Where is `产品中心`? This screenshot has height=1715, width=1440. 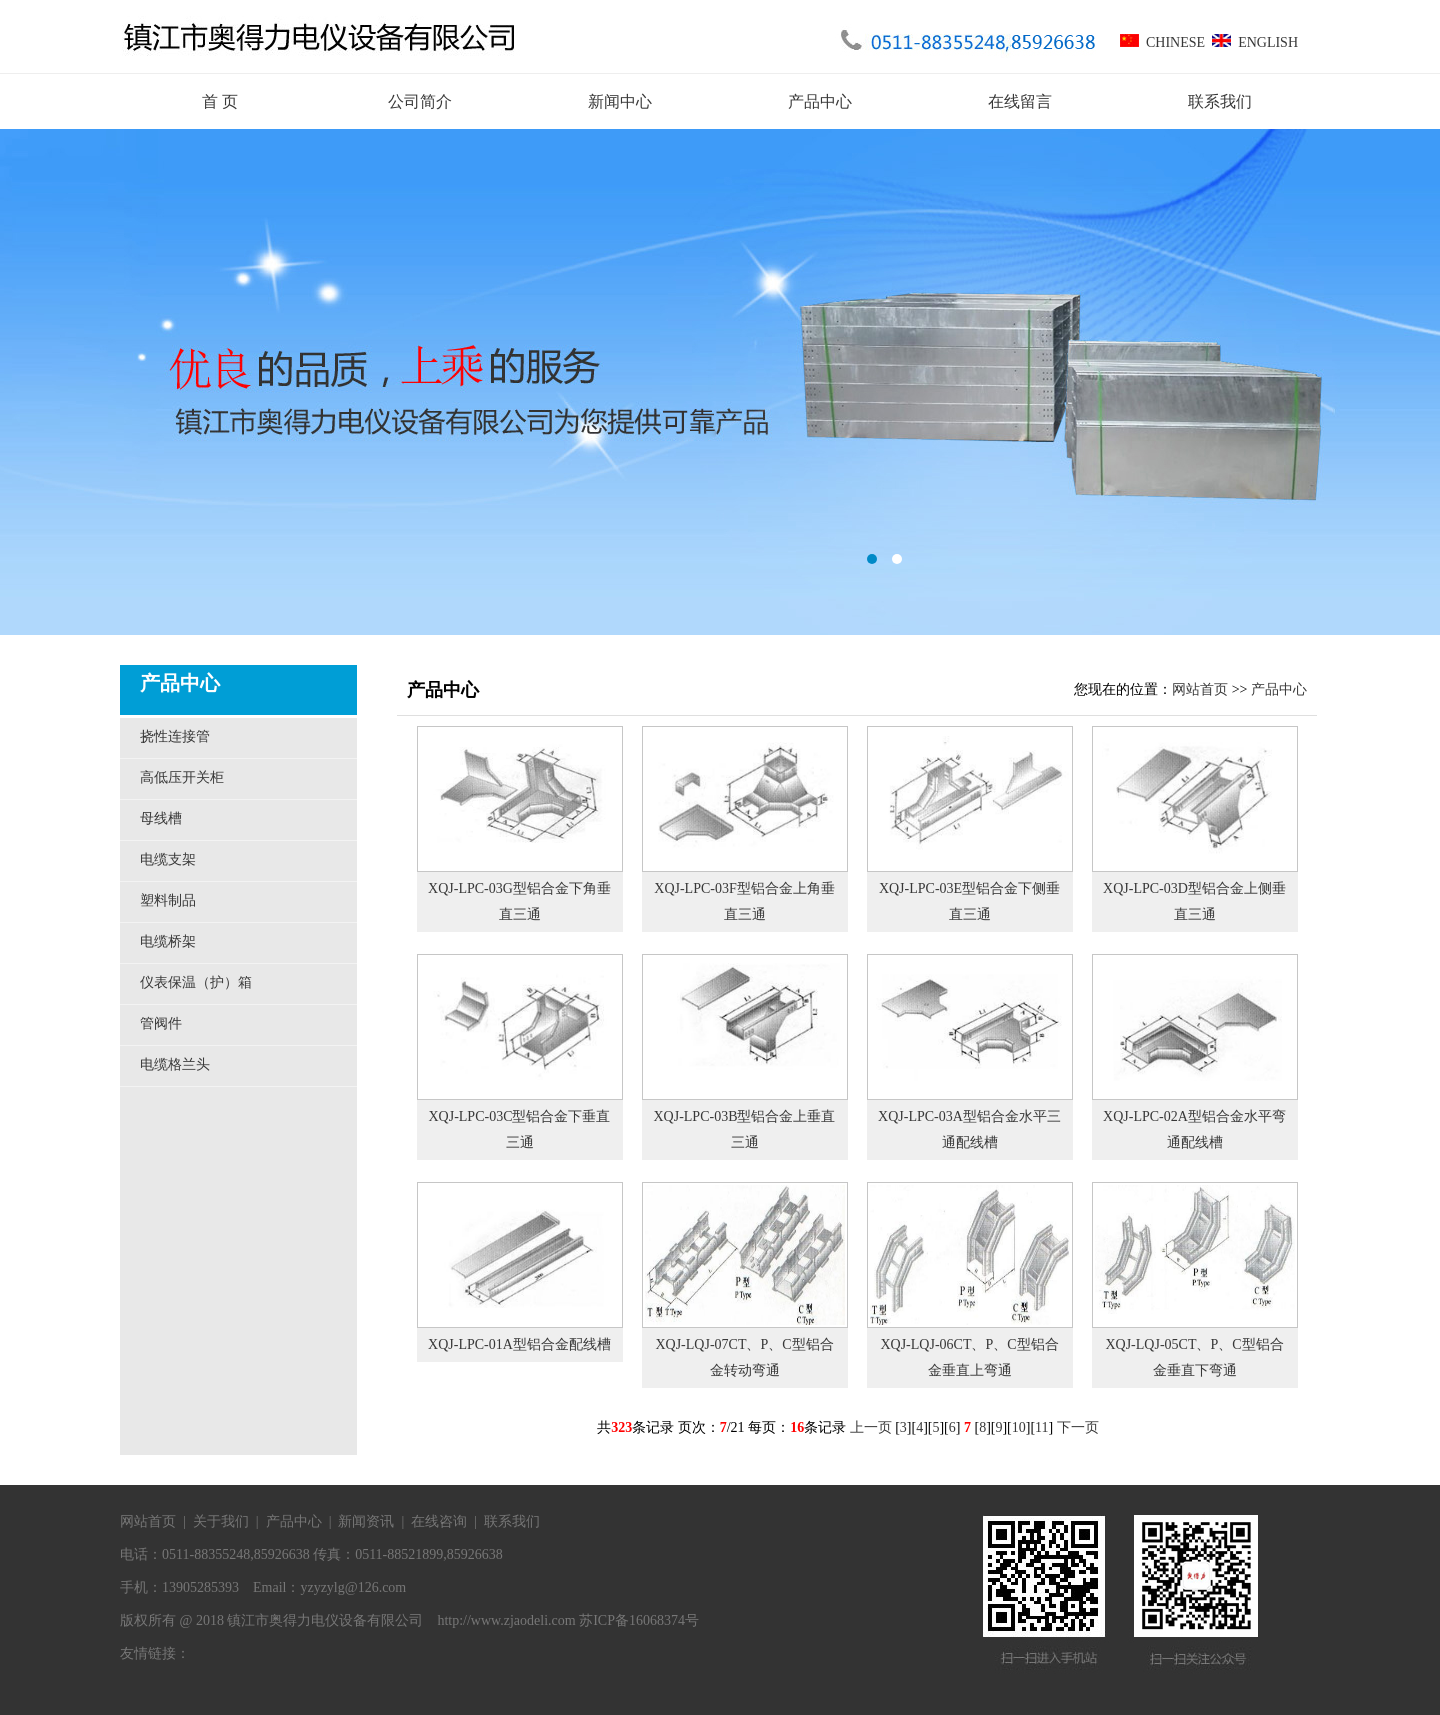
产品中心 is located at coordinates (820, 101).